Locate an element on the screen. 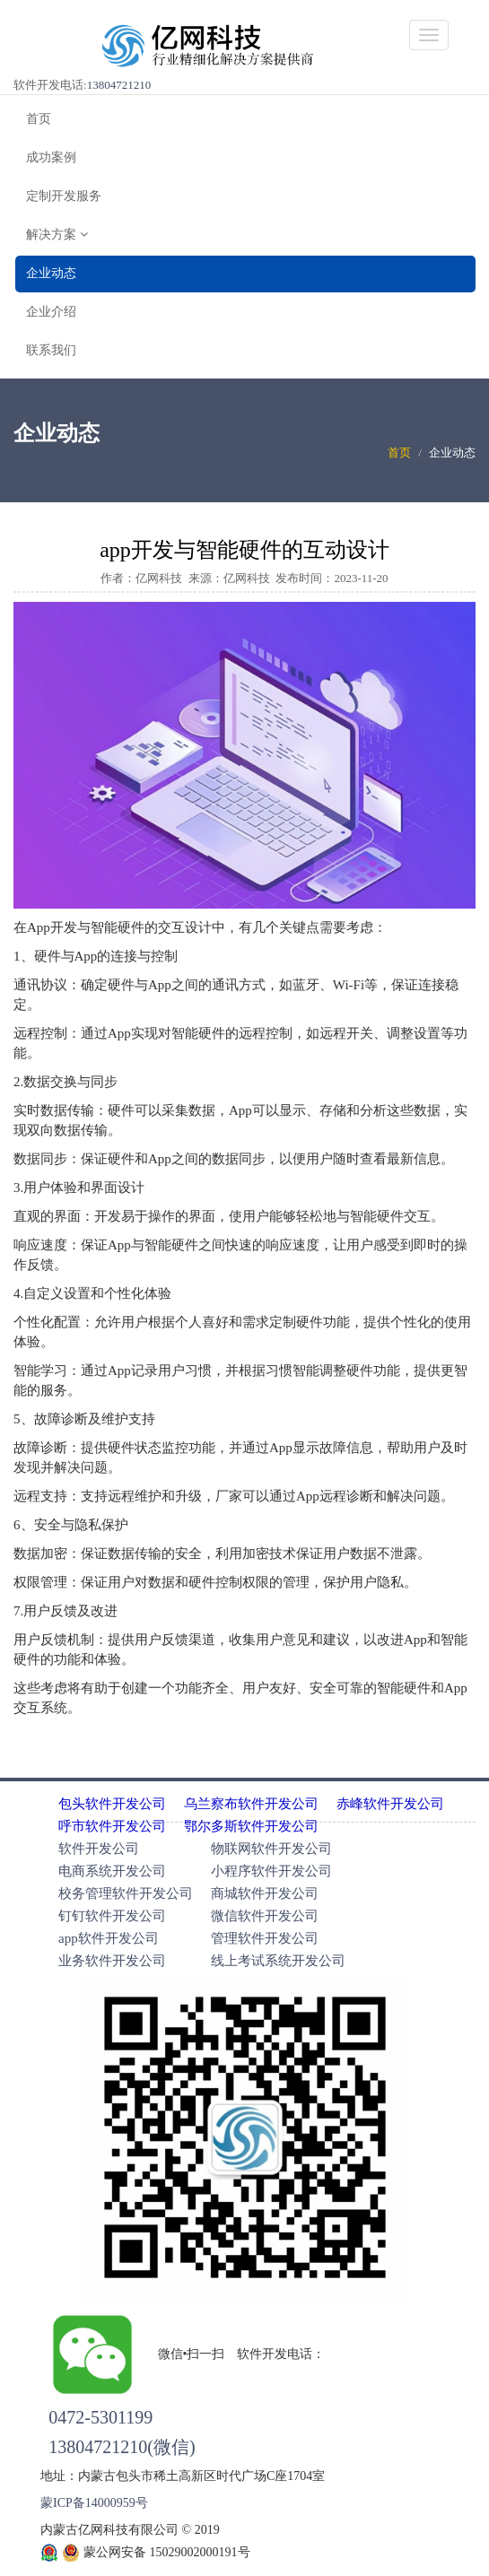 The height and width of the screenshot is (2576, 489). 企业介绍 is located at coordinates (51, 311).